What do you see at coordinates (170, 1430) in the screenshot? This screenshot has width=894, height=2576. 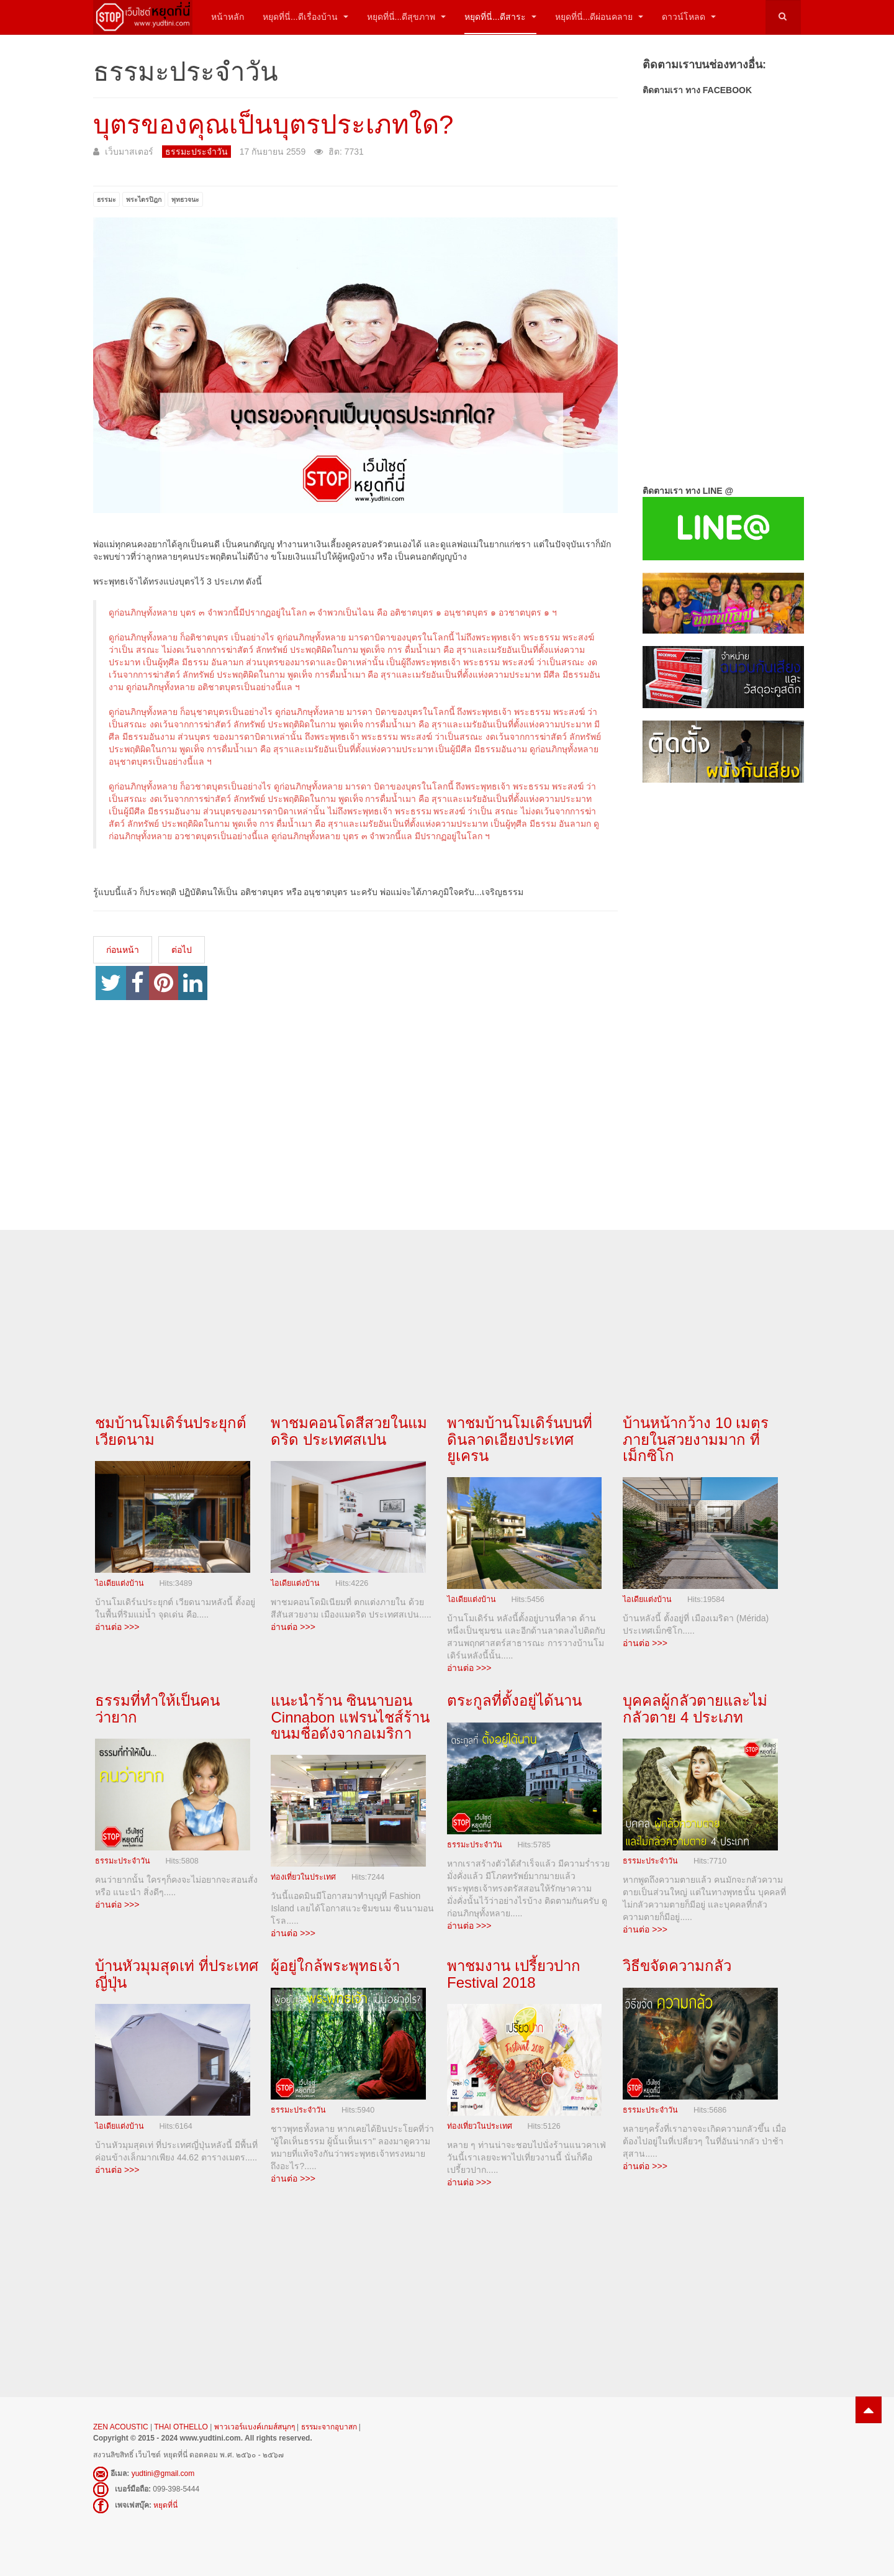 I see `ชมบ้านโมเดิร์นประยุกต์ เวียดนาม` at bounding box center [170, 1430].